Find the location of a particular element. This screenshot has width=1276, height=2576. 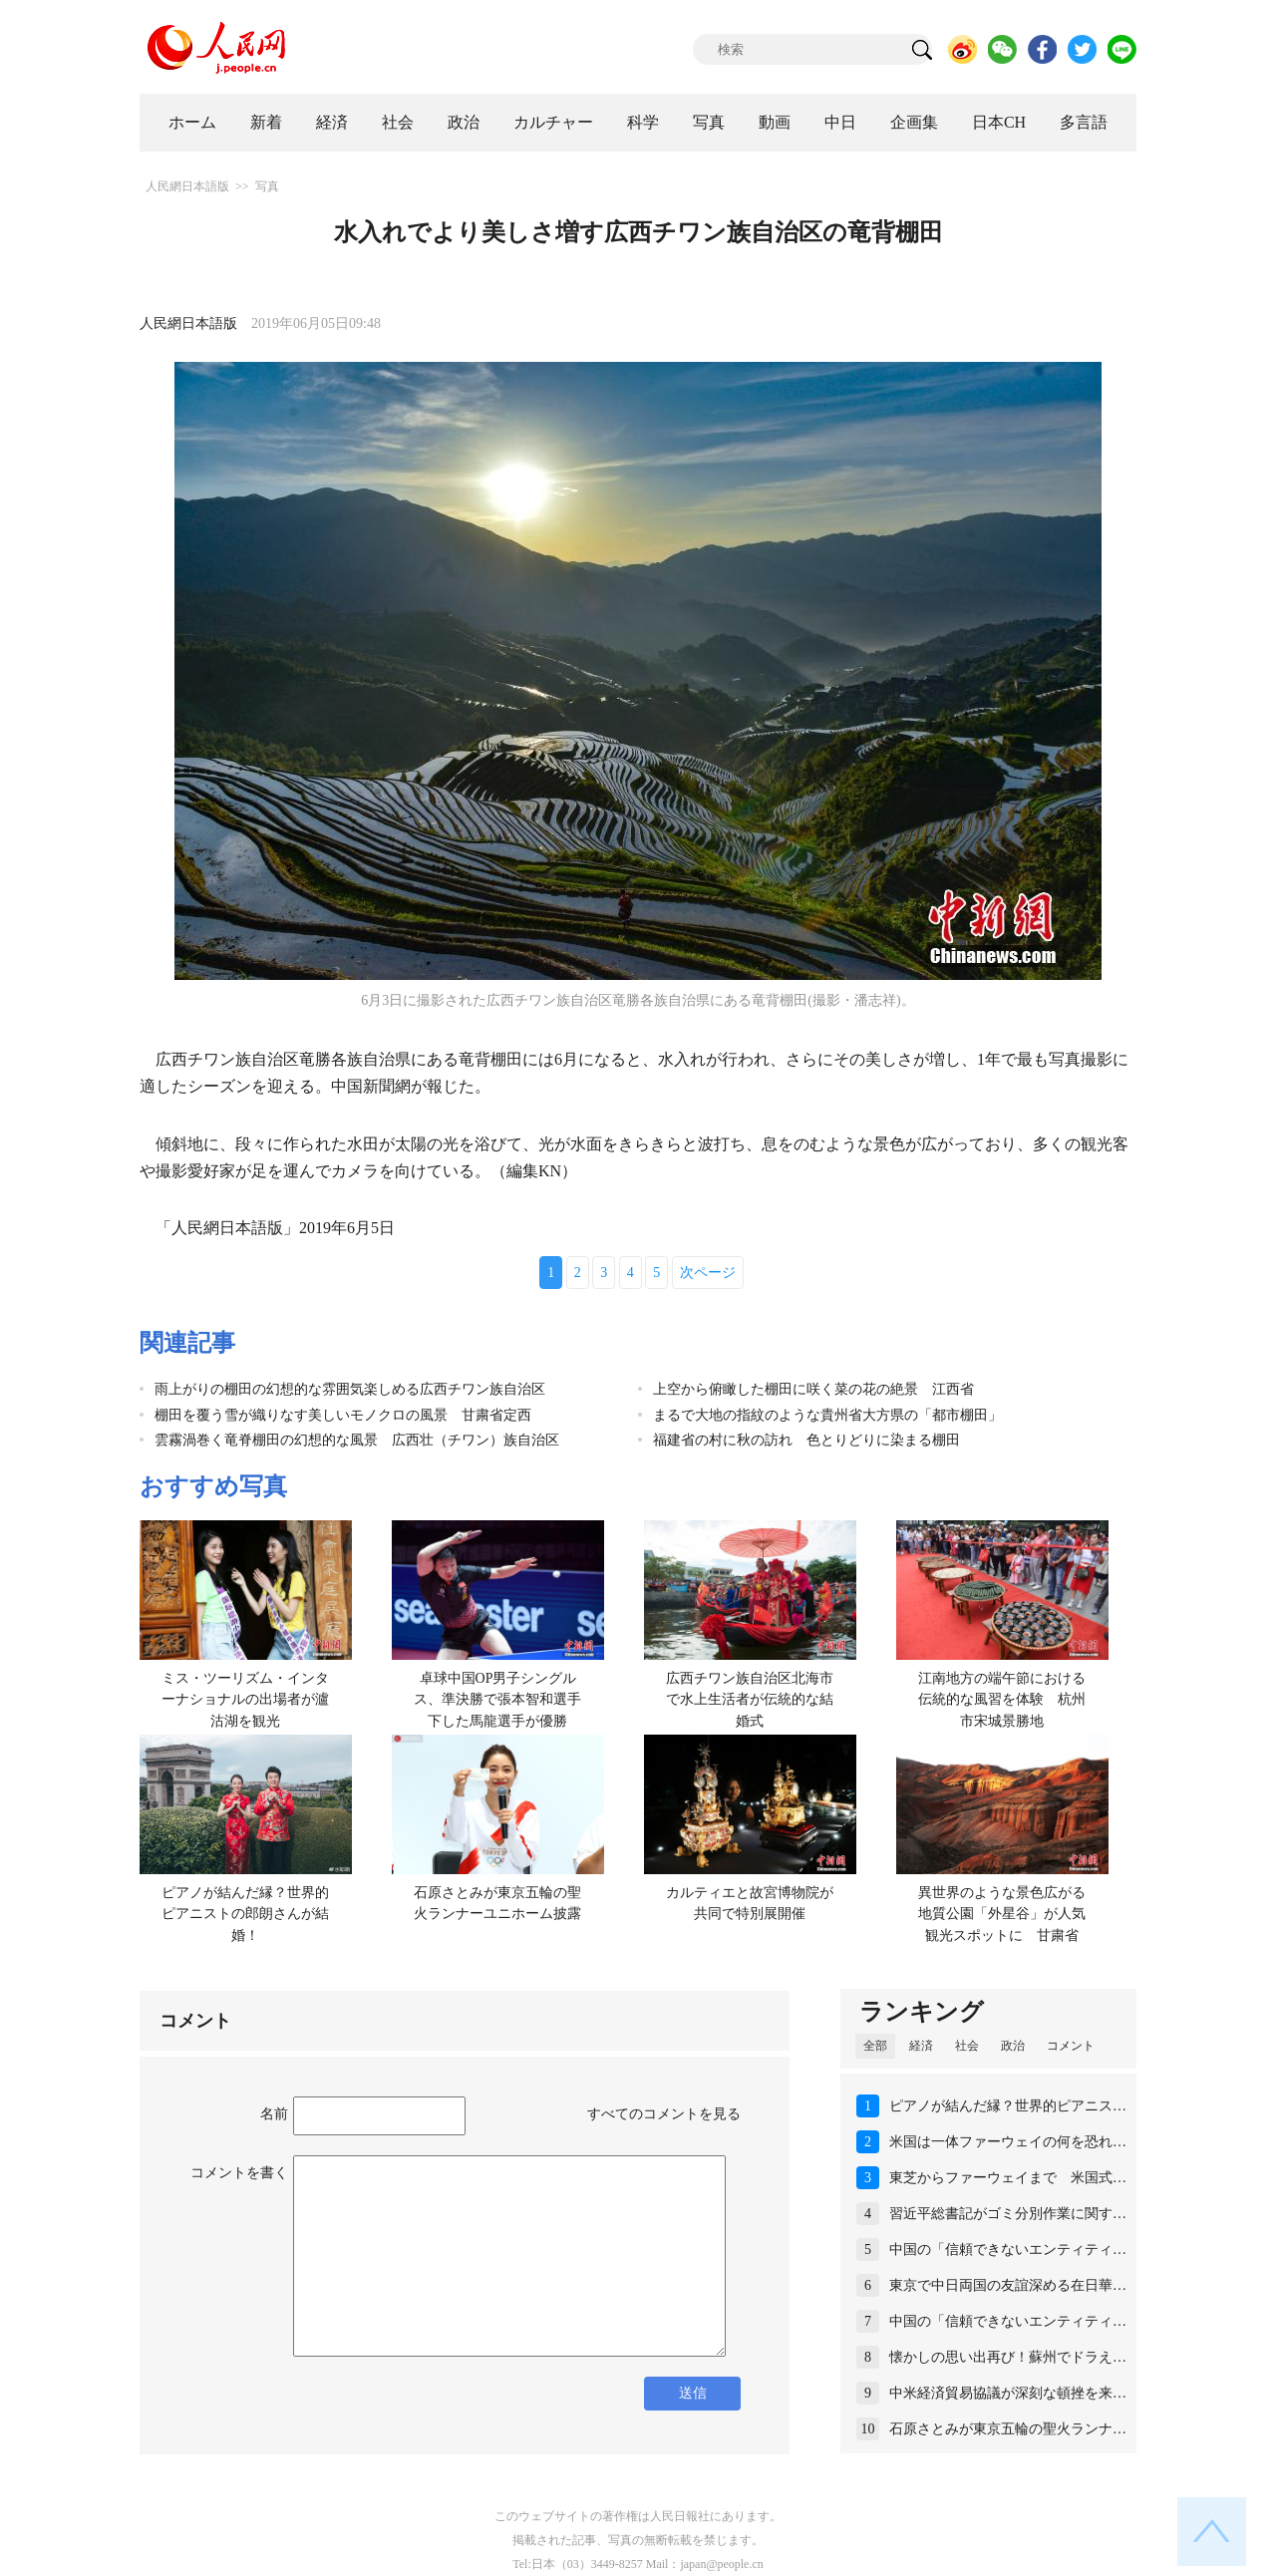

懐かしの思い出再び！蘇州でドラえ… is located at coordinates (1007, 2357).